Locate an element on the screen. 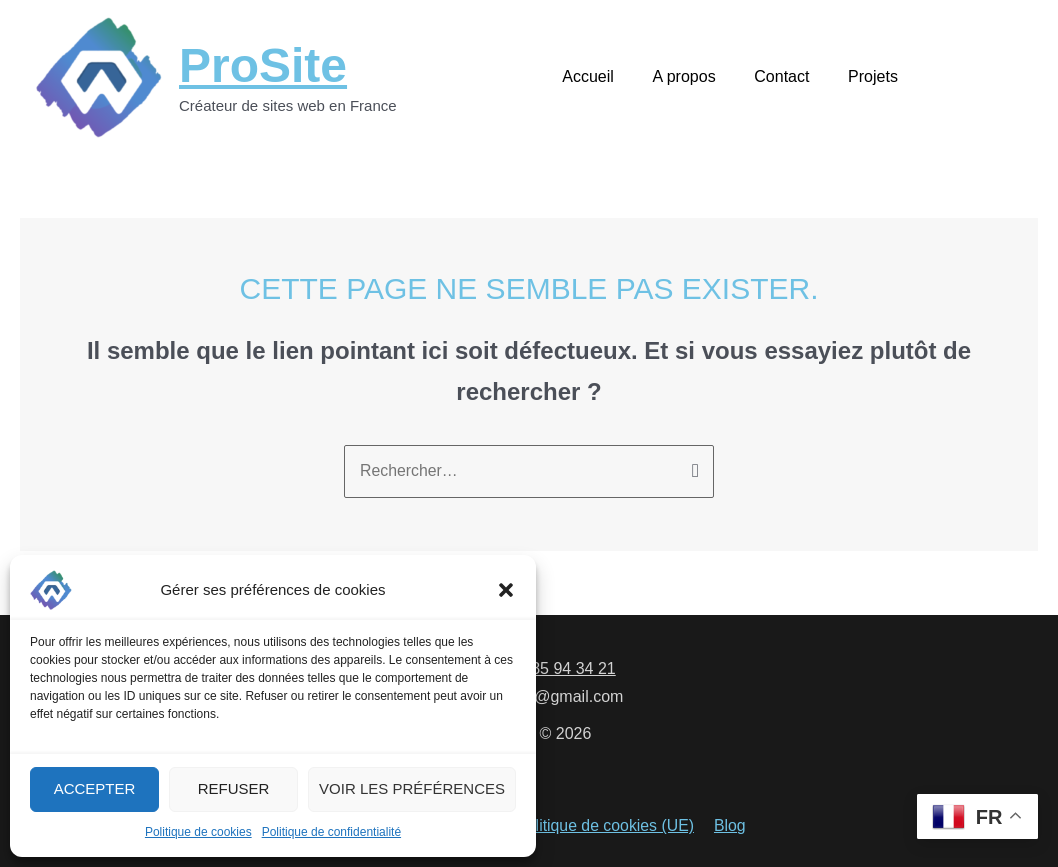 This screenshot has height=867, width=1058. [button] is located at coordinates (506, 590).